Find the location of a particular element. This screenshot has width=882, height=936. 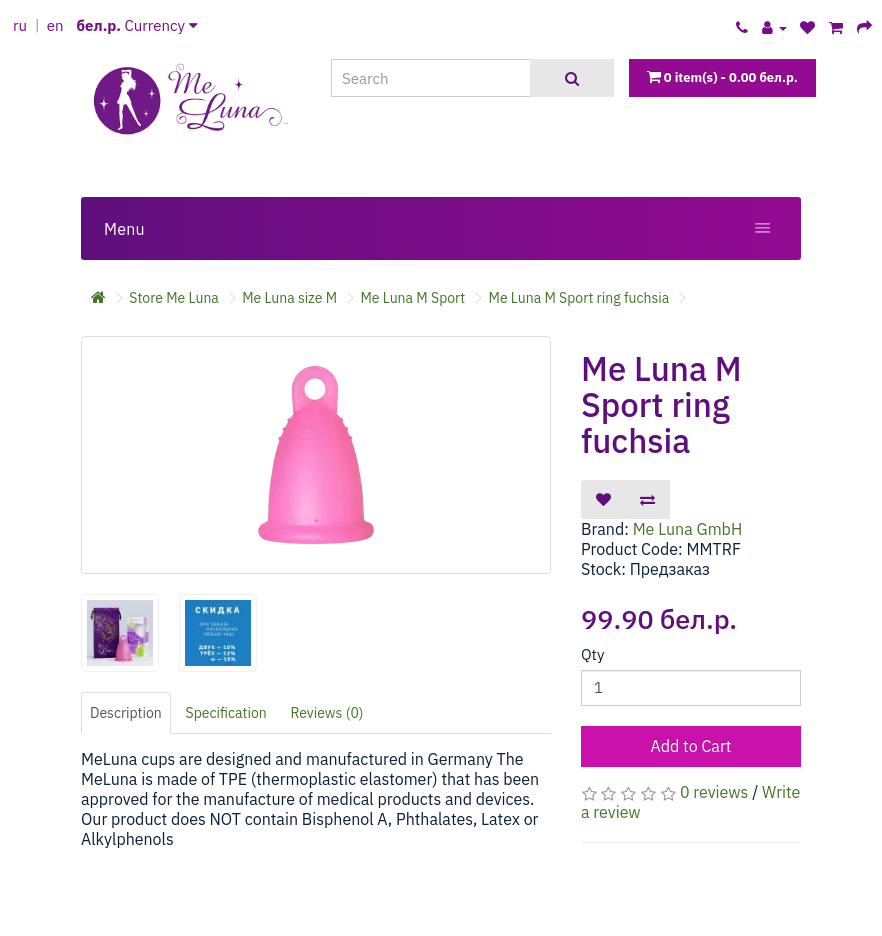

Store Me Luna is located at coordinates (174, 298).